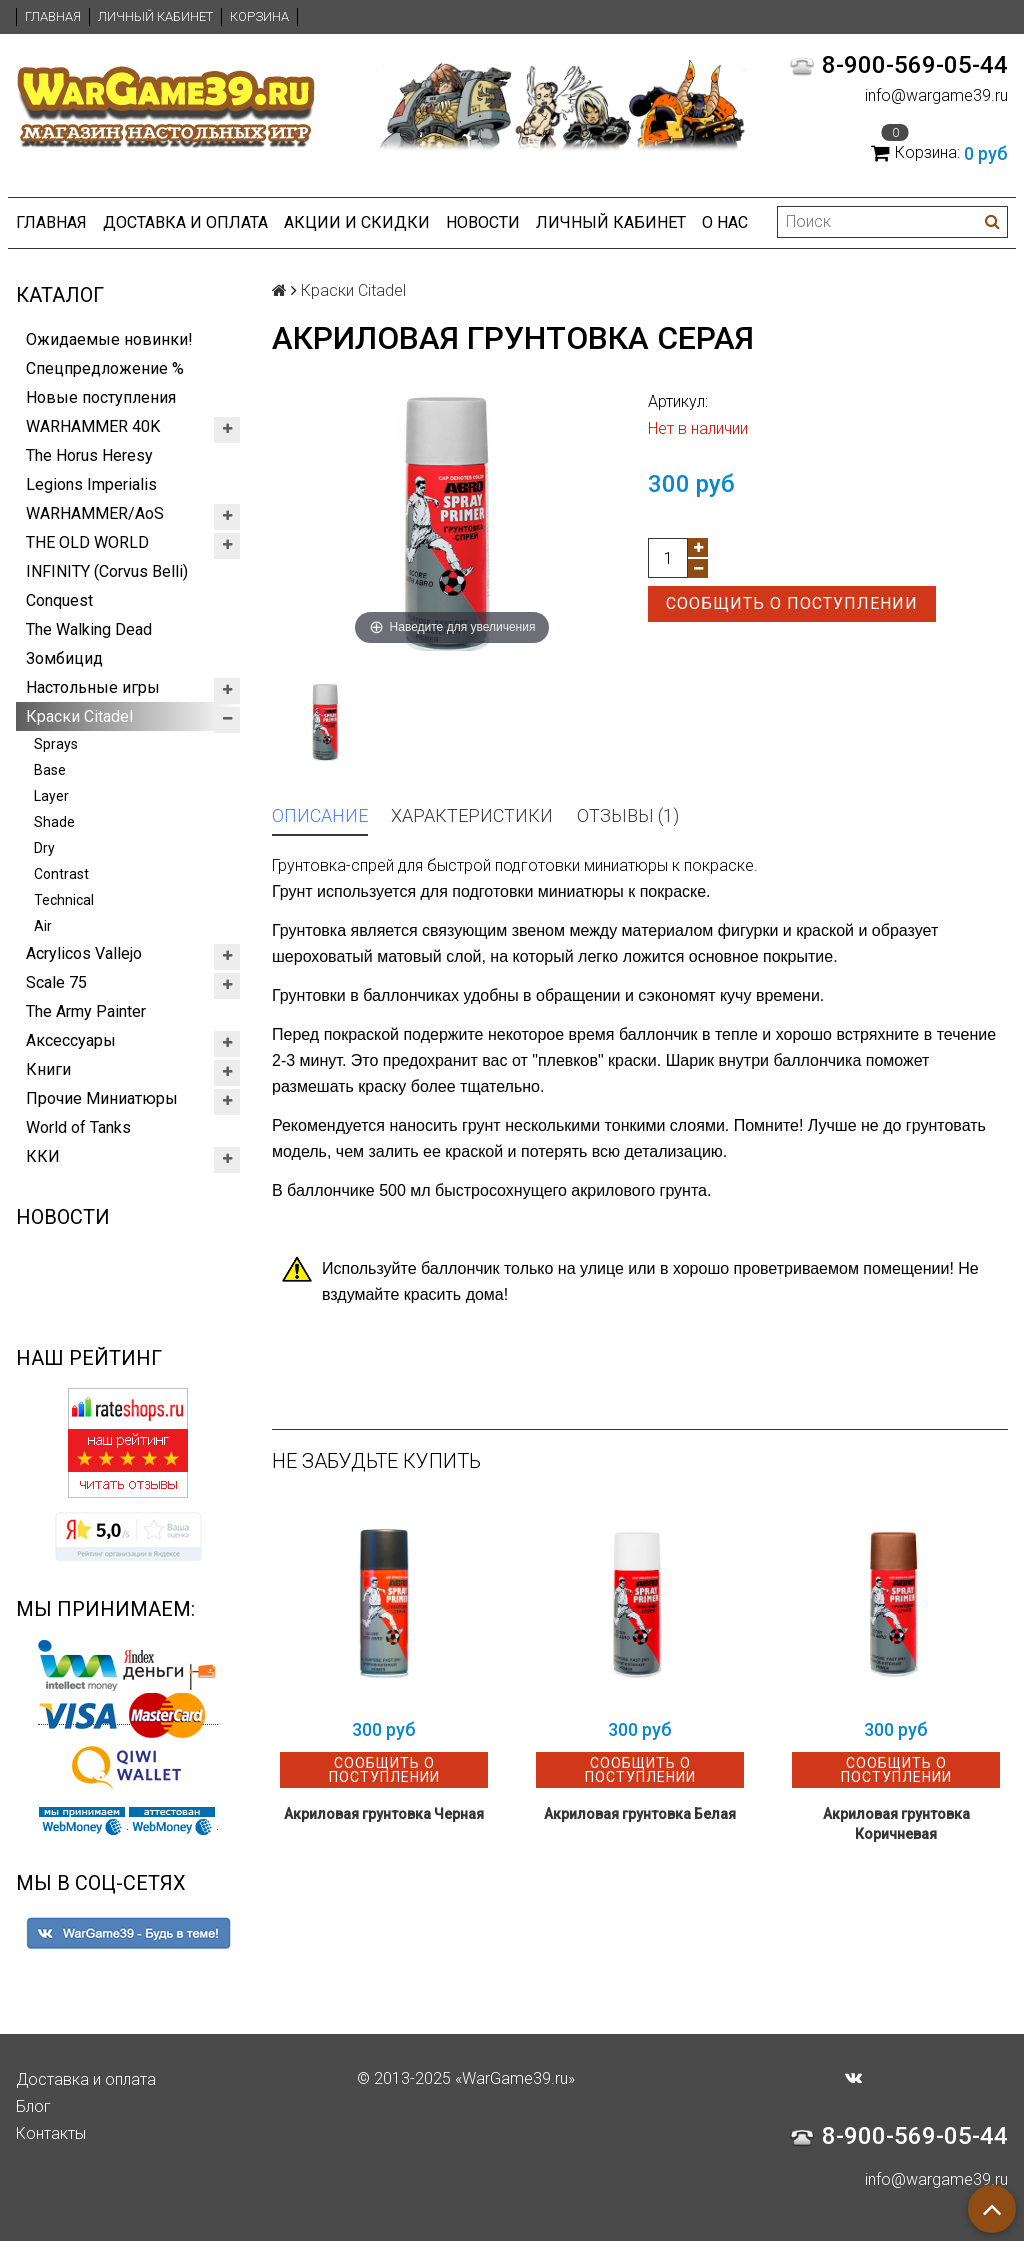 The image size is (1024, 2241). Describe the element at coordinates (78, 1127) in the screenshot. I see `World of Tanks` at that location.